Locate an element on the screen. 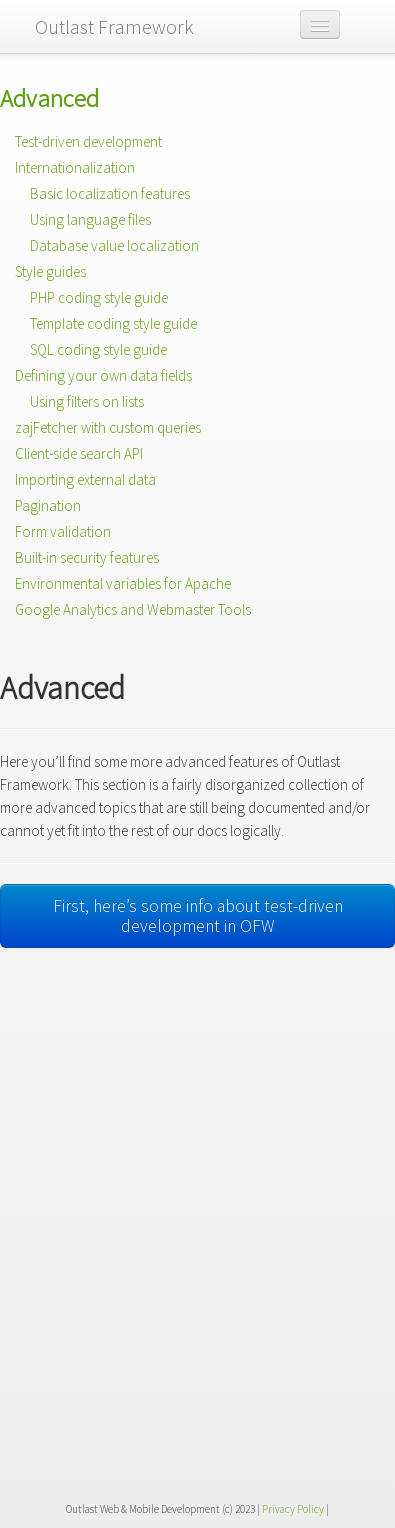  Basic localization features is located at coordinates (110, 193).